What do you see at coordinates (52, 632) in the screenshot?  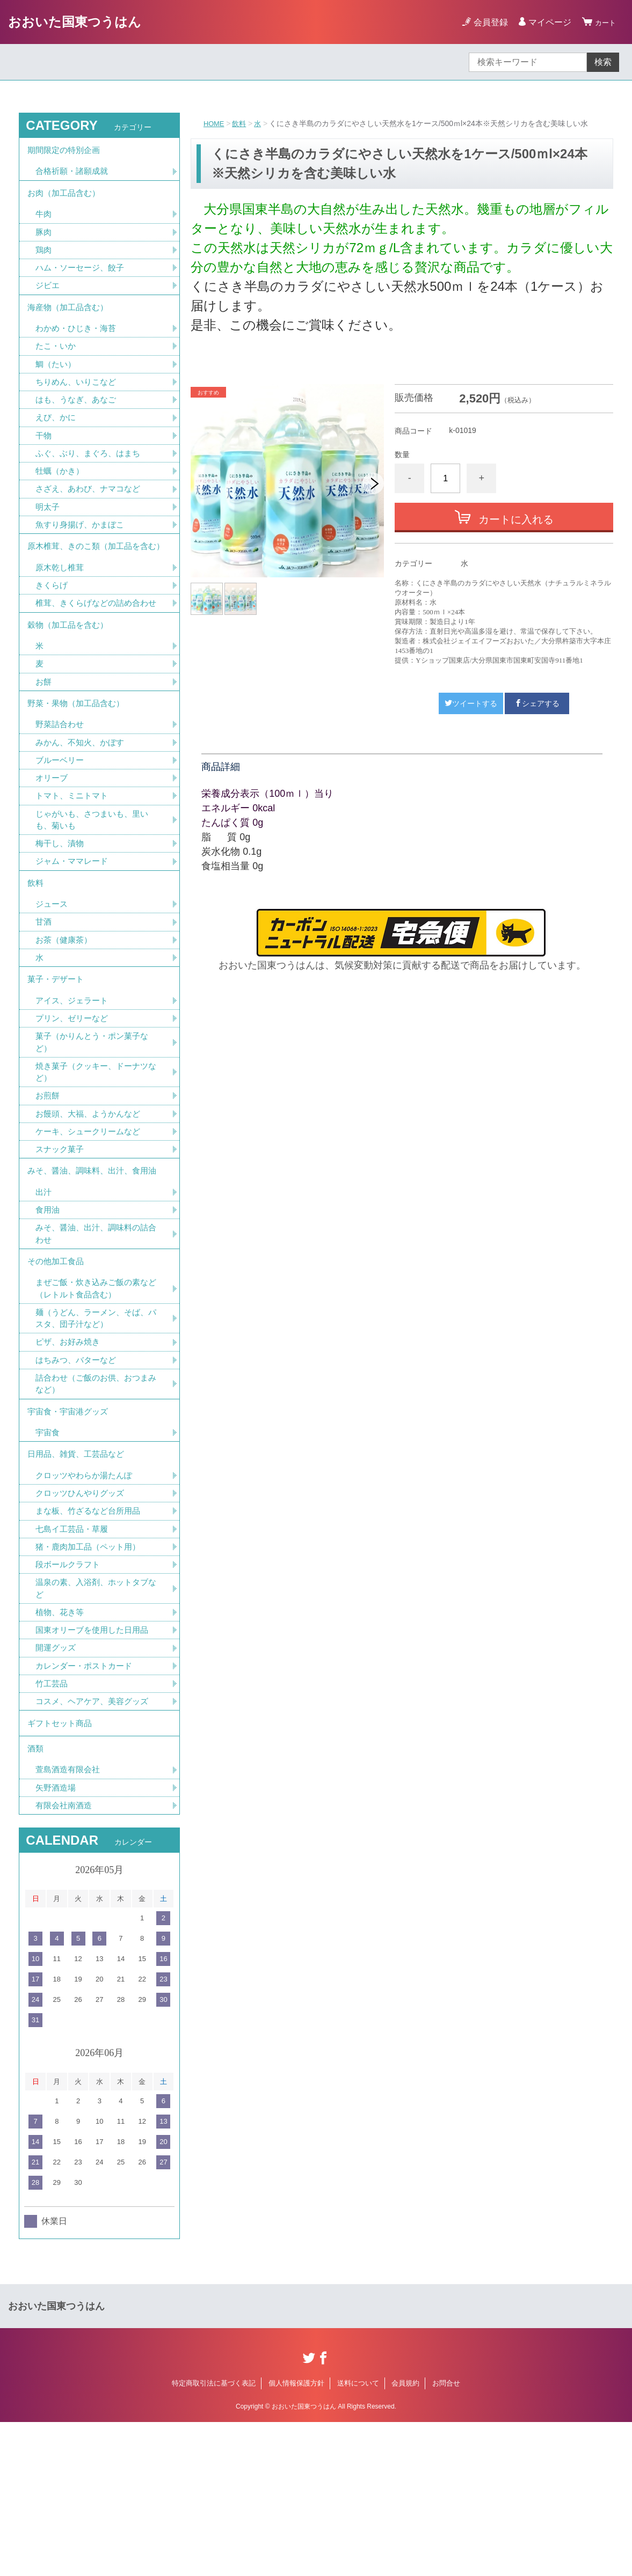 I see `きくらげ` at bounding box center [52, 632].